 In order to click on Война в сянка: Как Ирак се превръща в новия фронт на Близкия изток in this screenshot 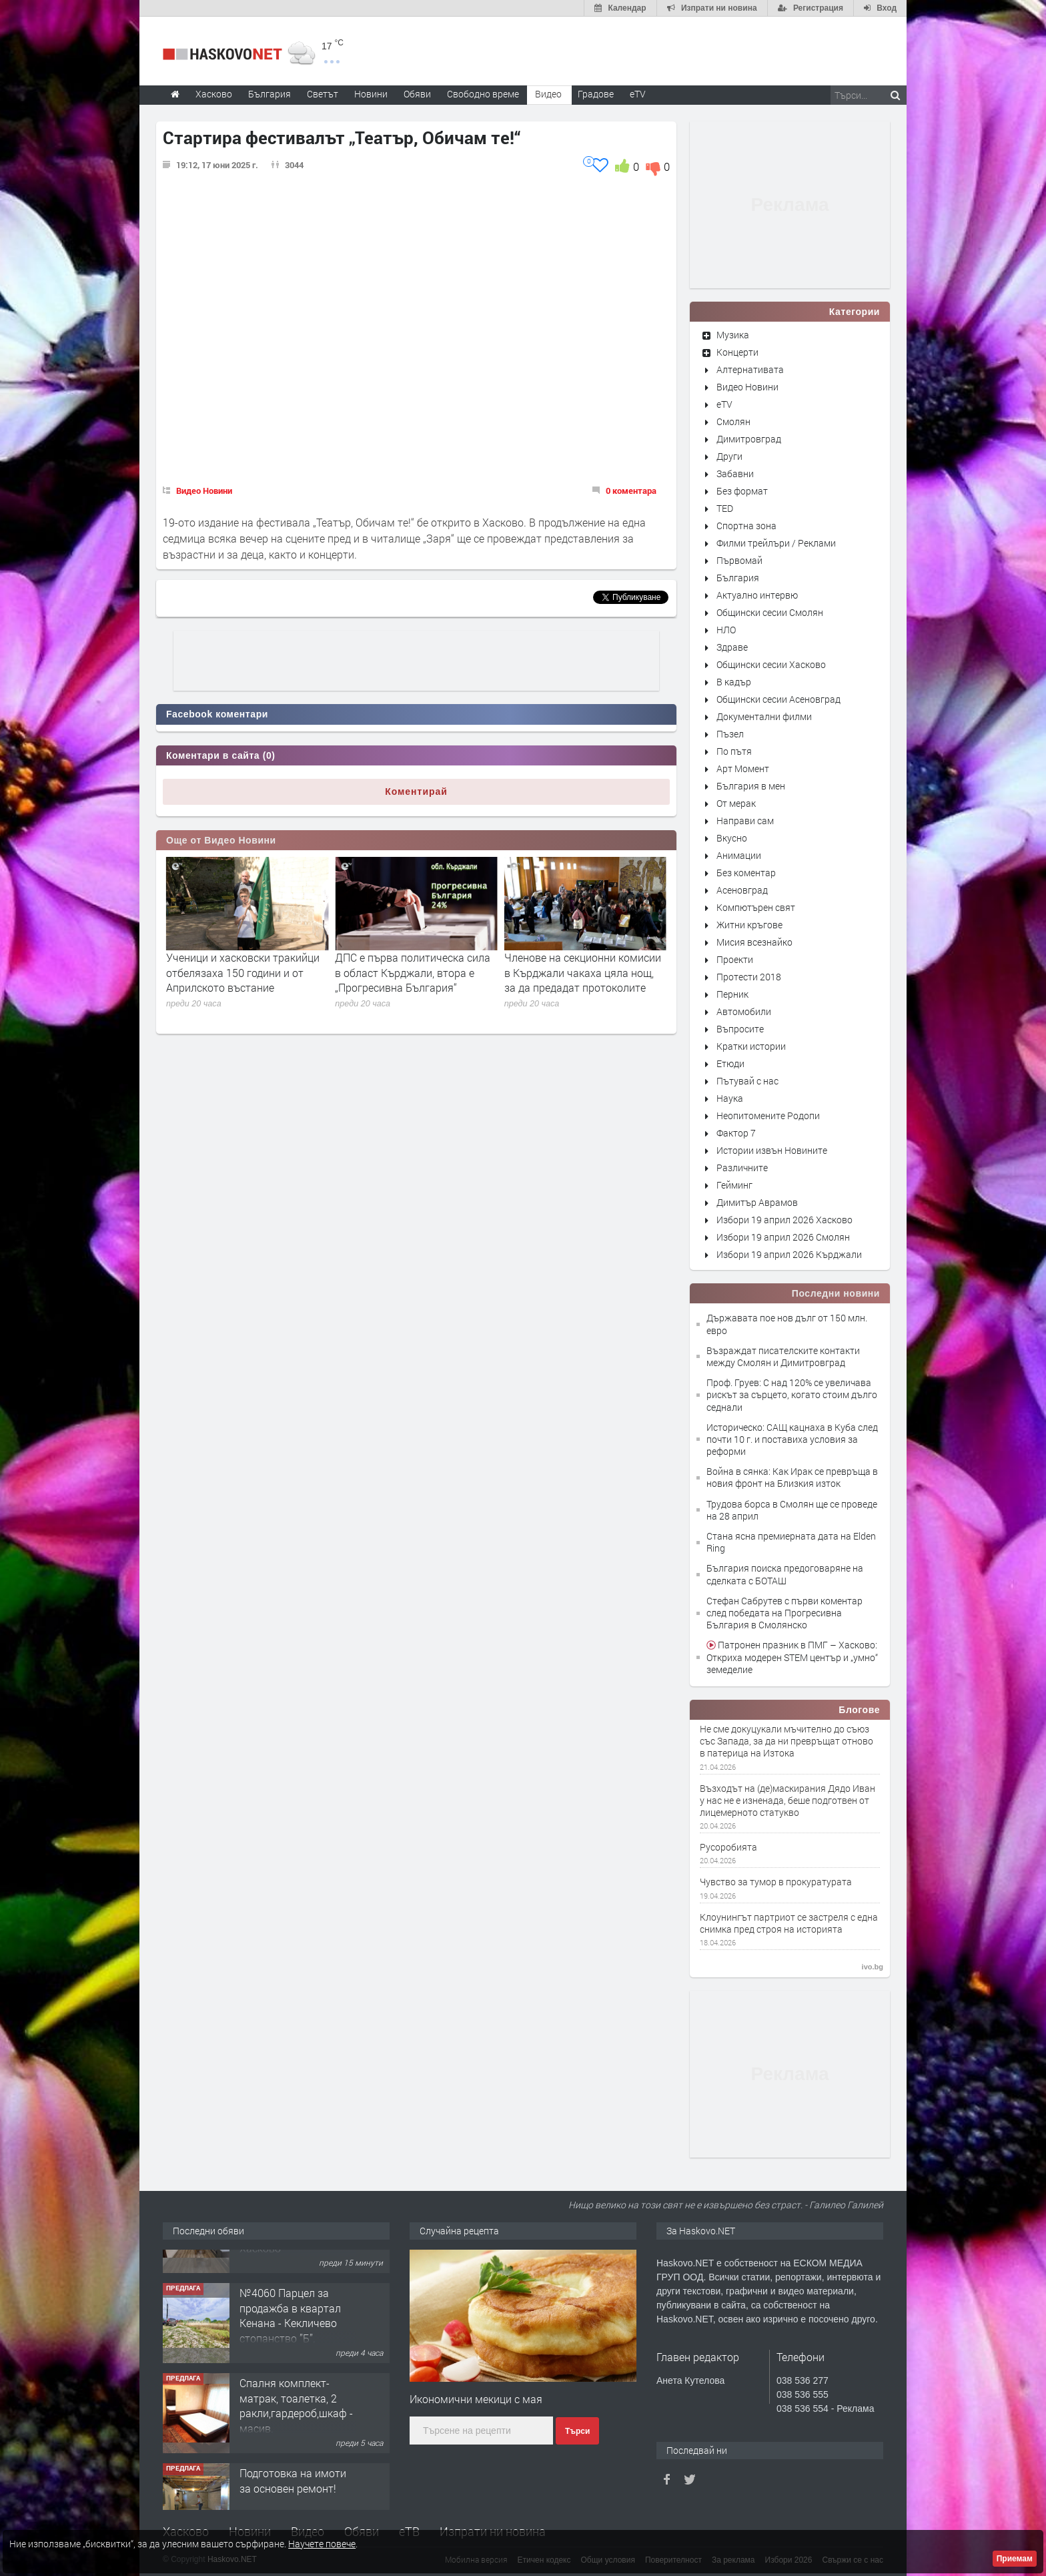, I will do `click(792, 1477)`.